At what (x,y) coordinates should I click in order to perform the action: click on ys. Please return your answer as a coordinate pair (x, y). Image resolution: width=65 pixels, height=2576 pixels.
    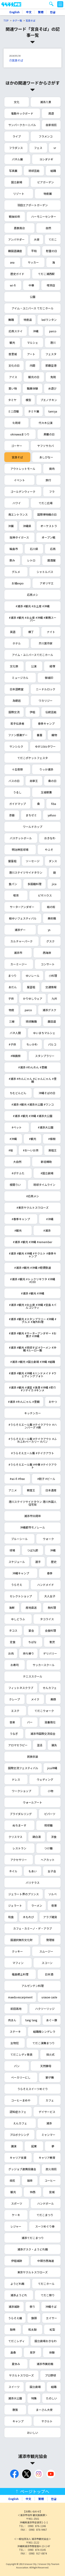
    Looking at the image, I should click on (49, 930).